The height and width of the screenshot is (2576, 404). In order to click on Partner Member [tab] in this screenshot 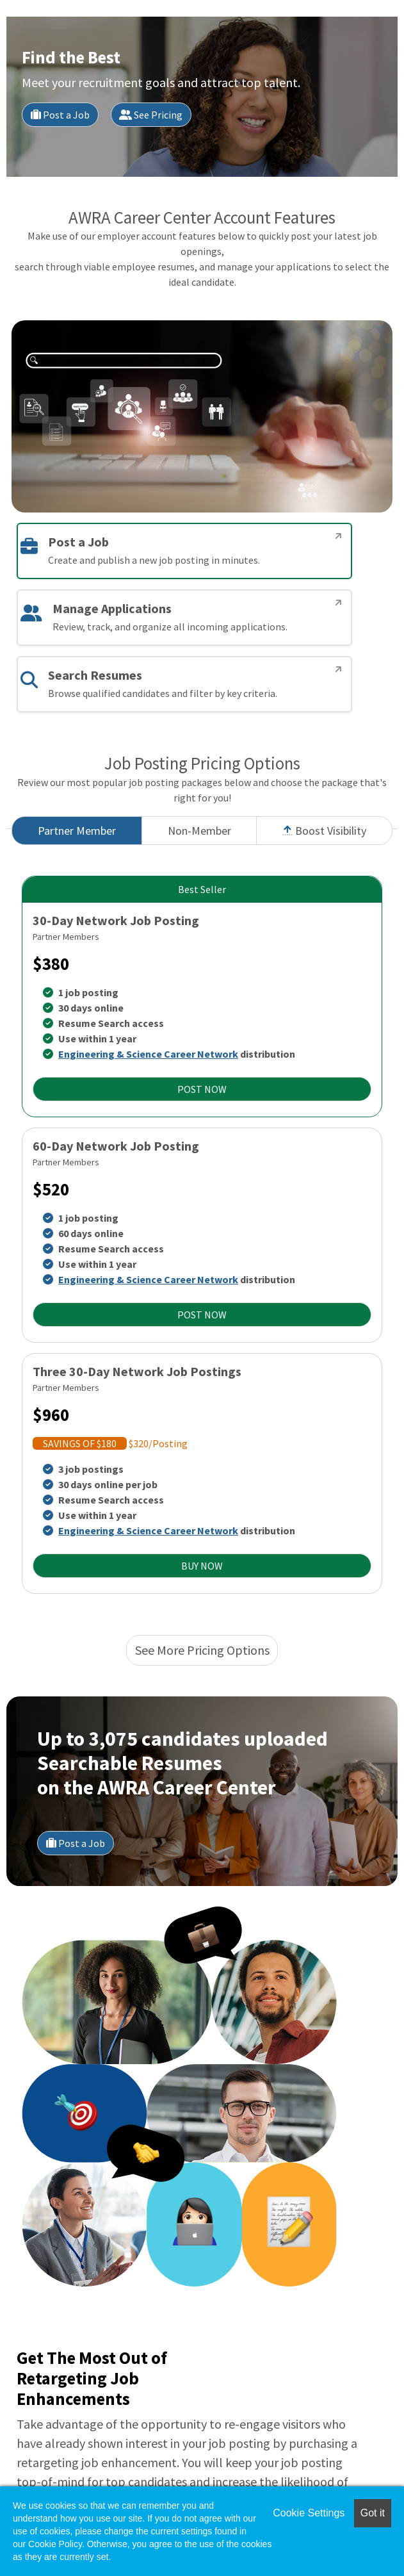, I will do `click(77, 830)`.